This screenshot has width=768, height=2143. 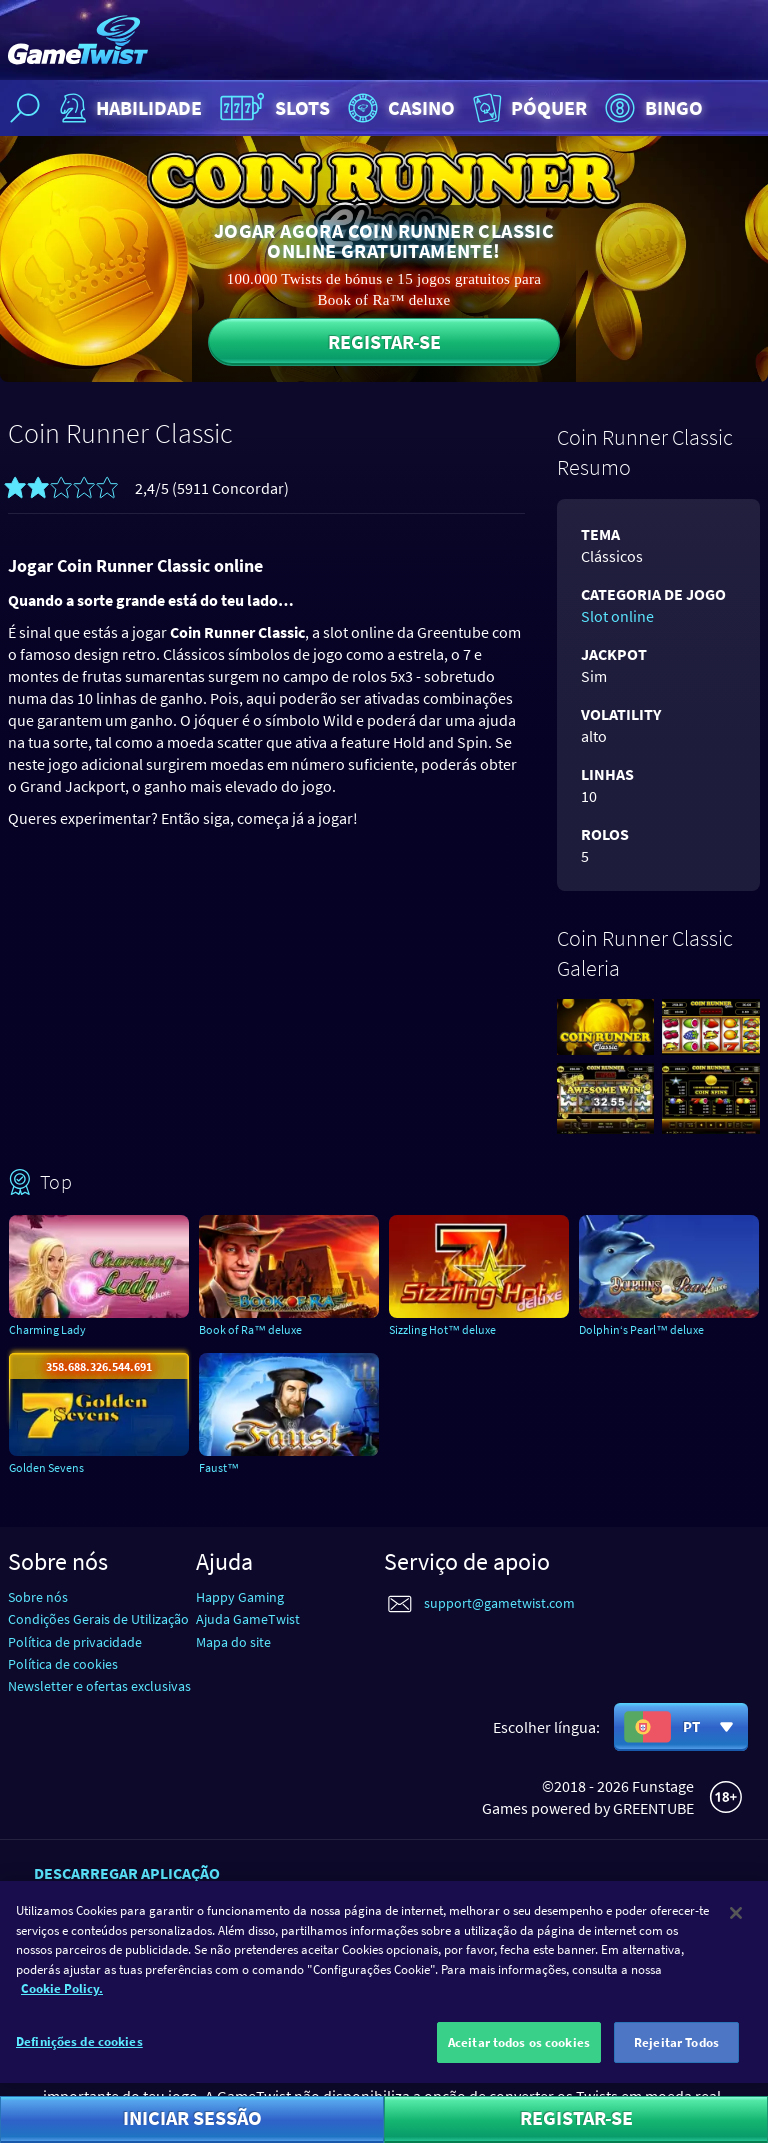 I want to click on [Fechar], so click(x=736, y=1927).